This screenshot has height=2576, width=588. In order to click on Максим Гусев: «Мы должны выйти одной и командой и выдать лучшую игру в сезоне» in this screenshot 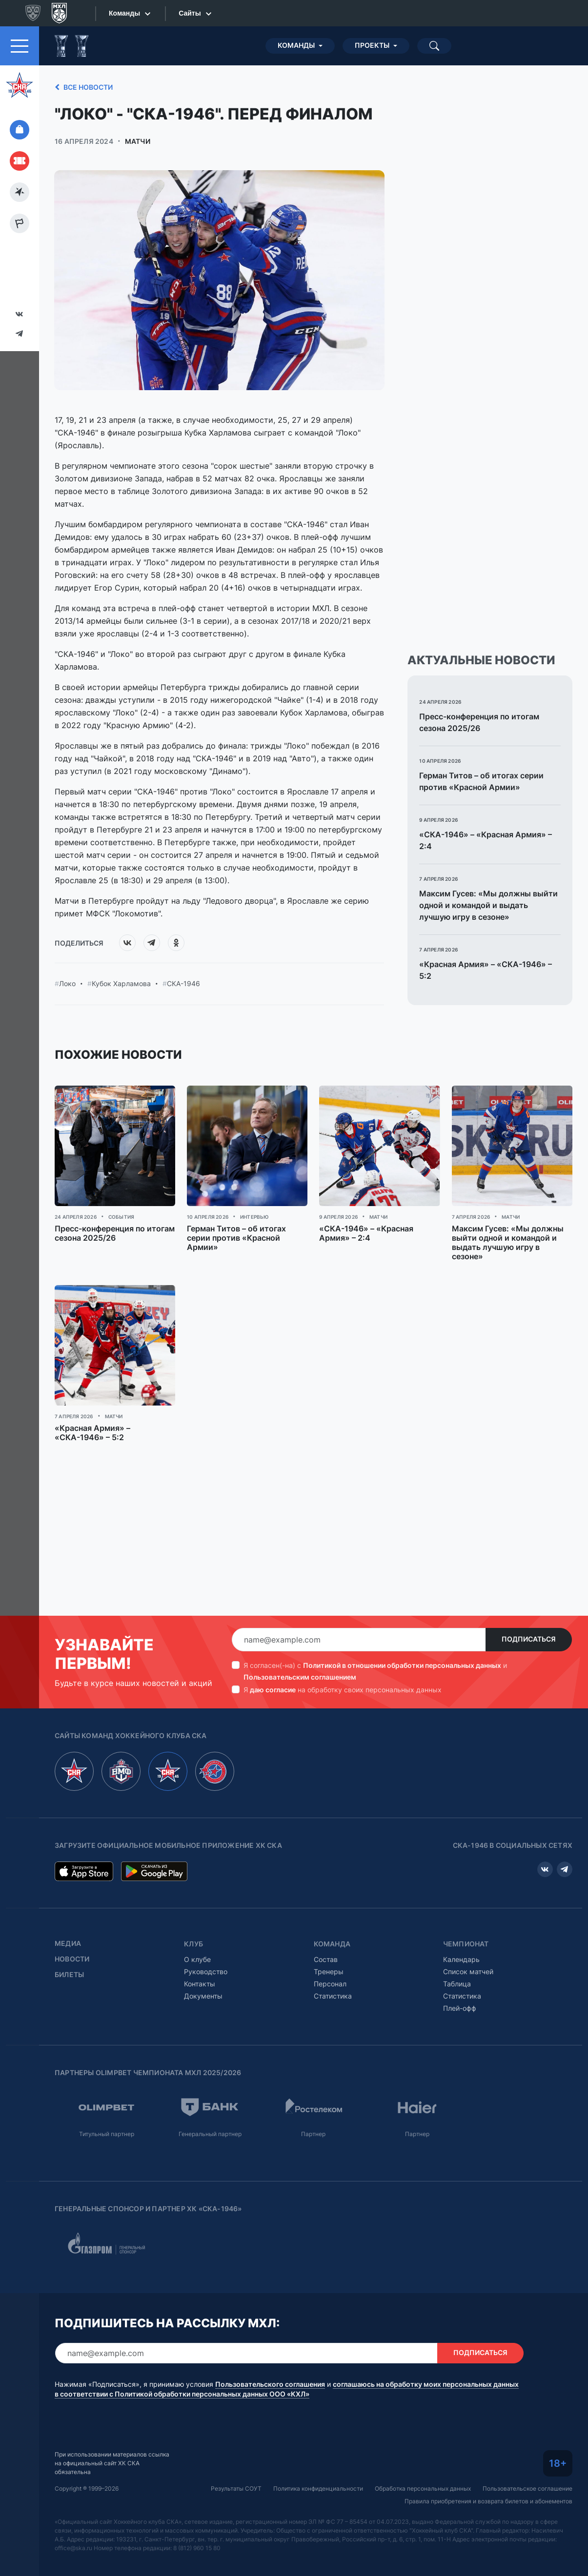, I will do `click(488, 905)`.